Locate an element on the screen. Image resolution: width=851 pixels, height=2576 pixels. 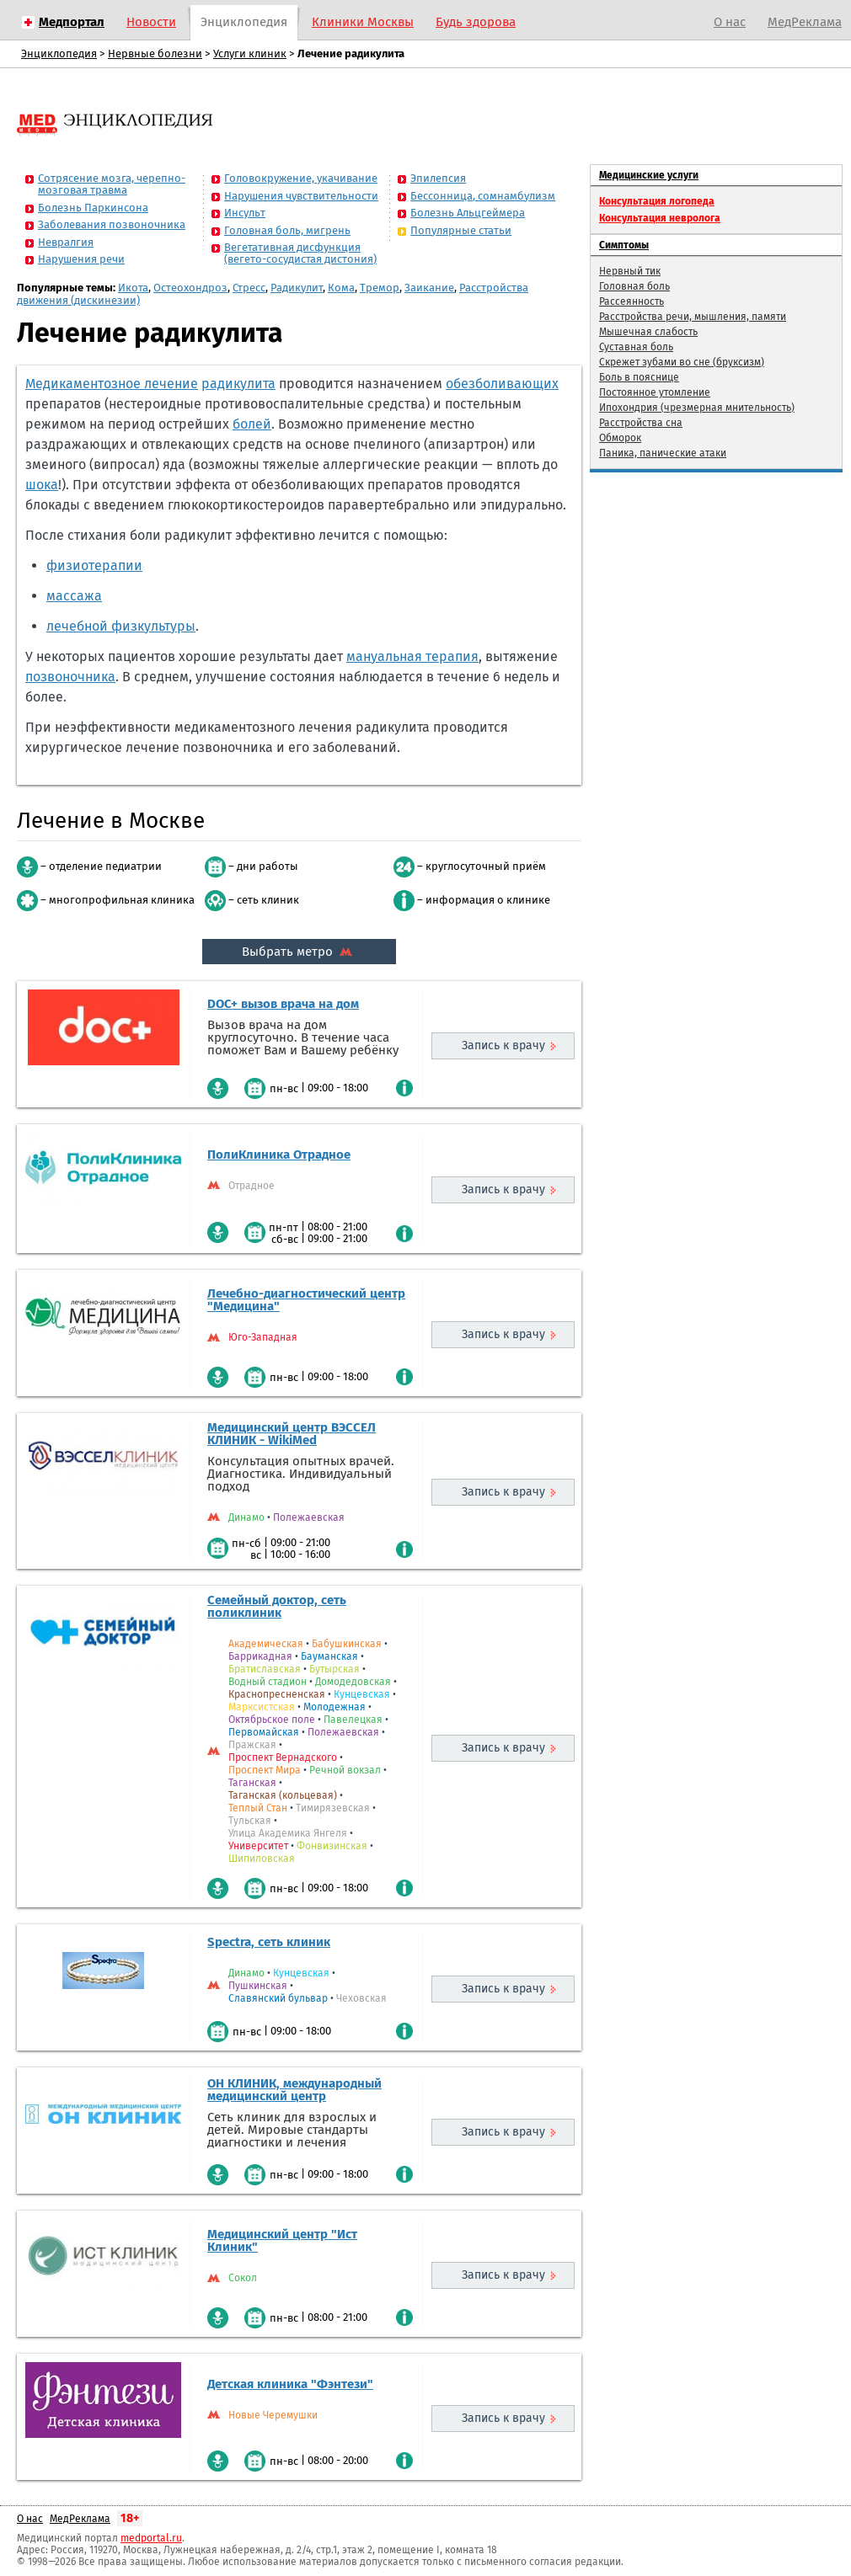
Икота is located at coordinates (133, 287).